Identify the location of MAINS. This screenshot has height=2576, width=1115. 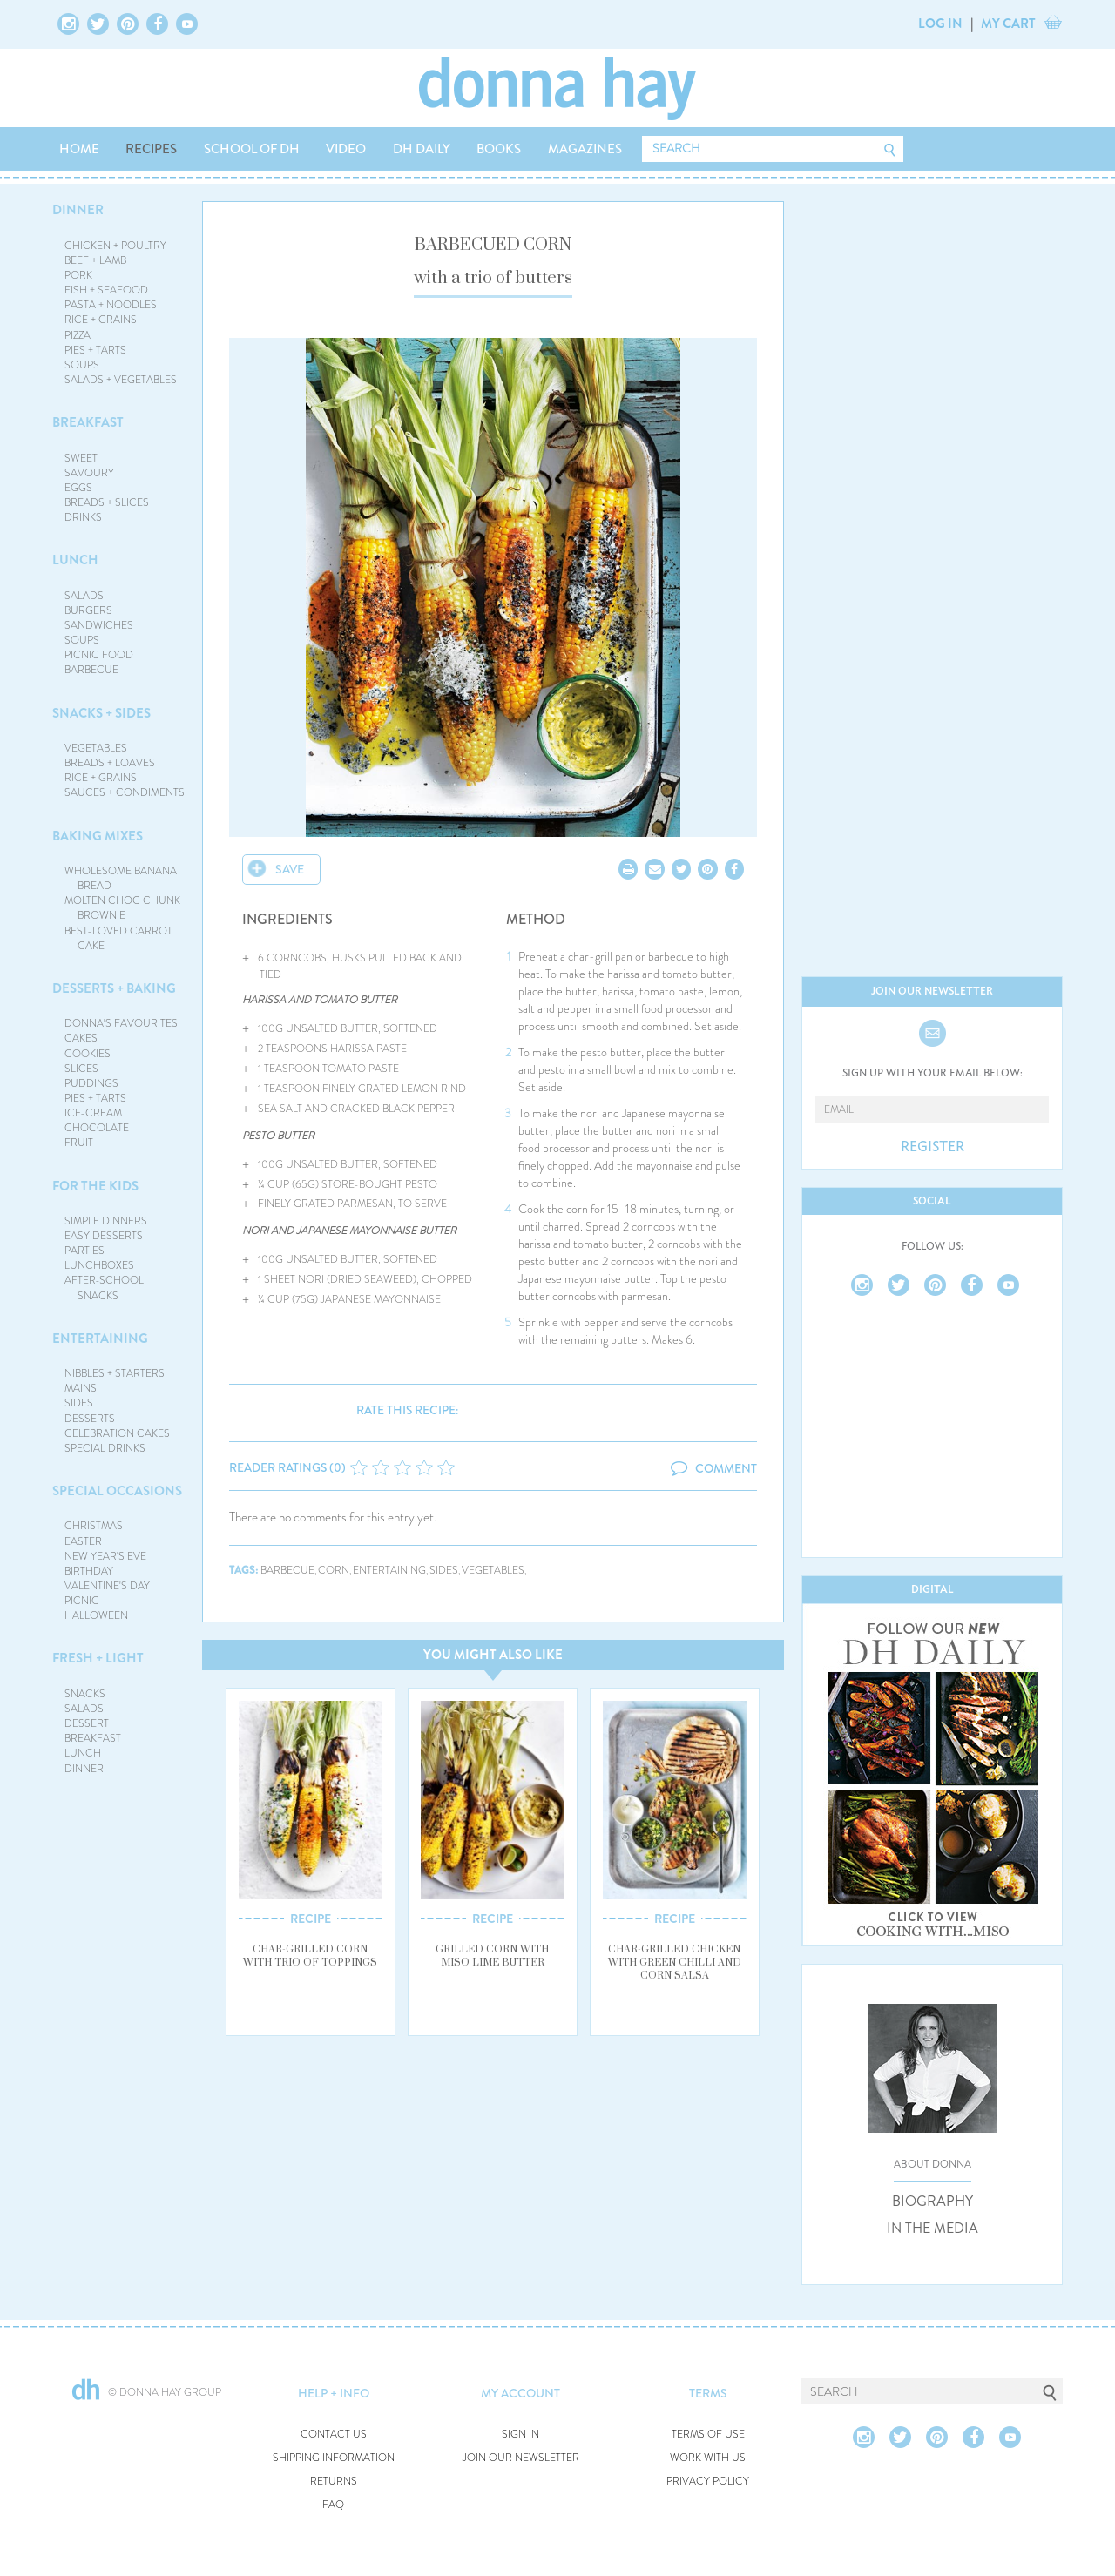
(80, 1388).